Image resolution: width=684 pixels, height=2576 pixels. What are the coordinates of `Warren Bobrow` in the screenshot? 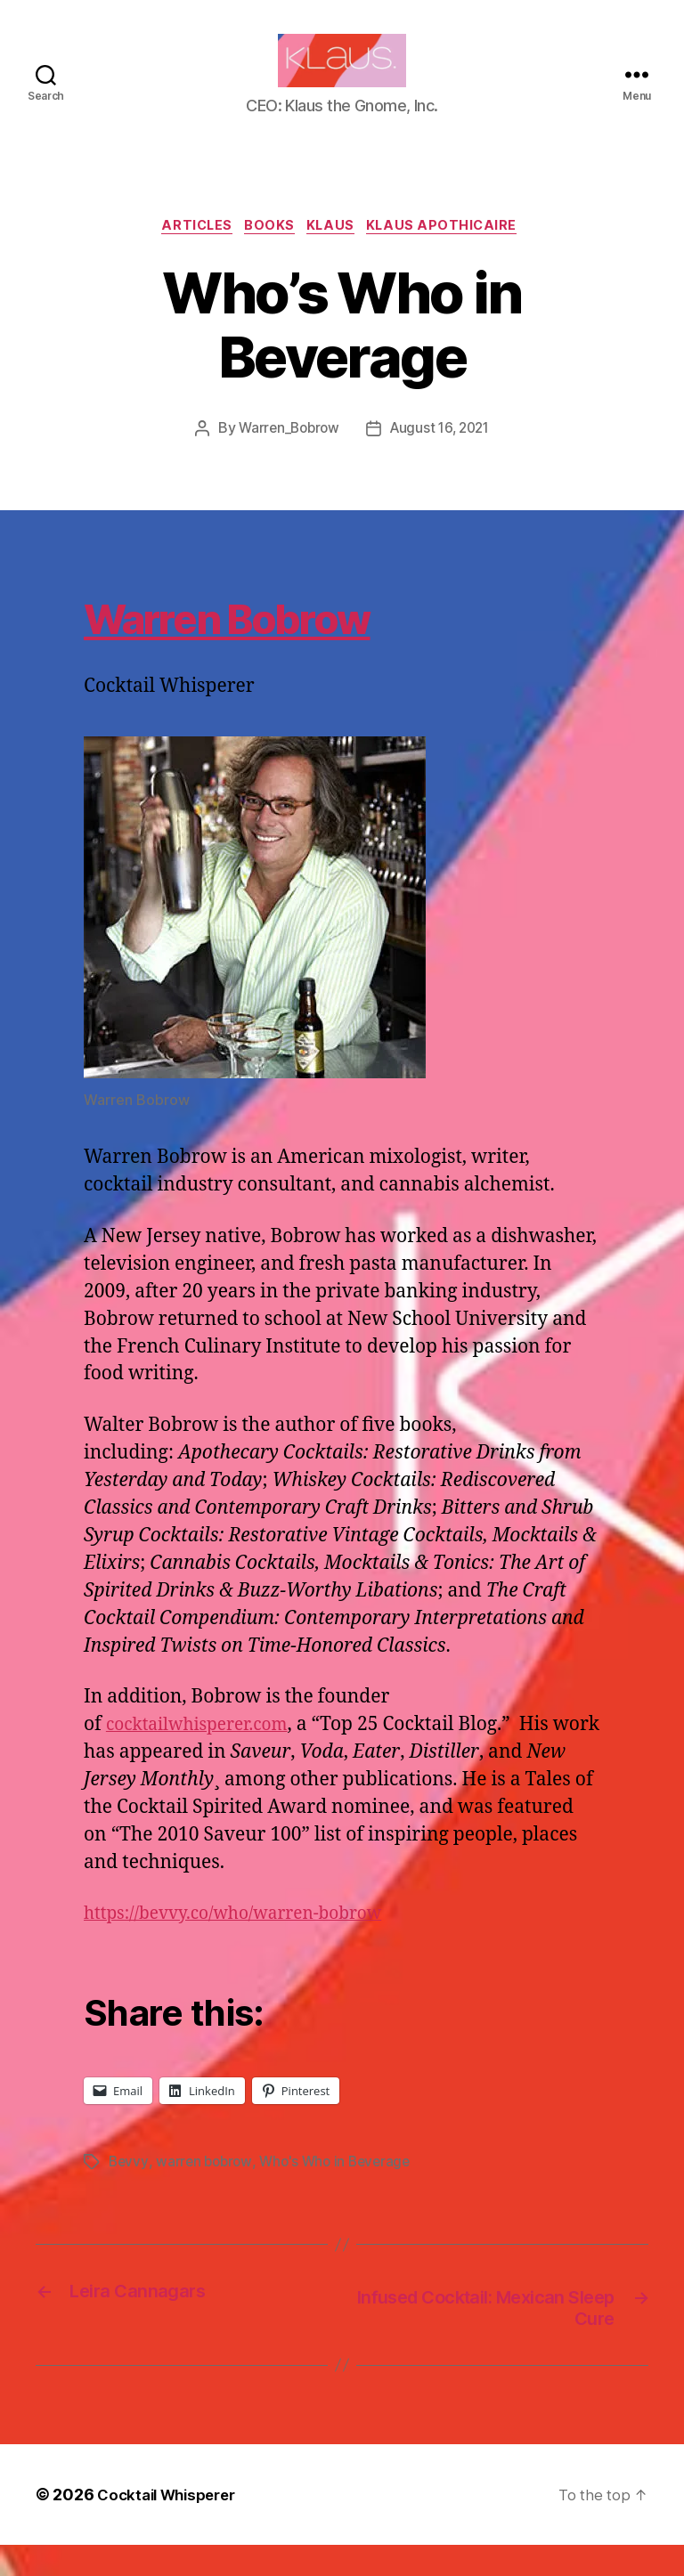 It's located at (288, 642).